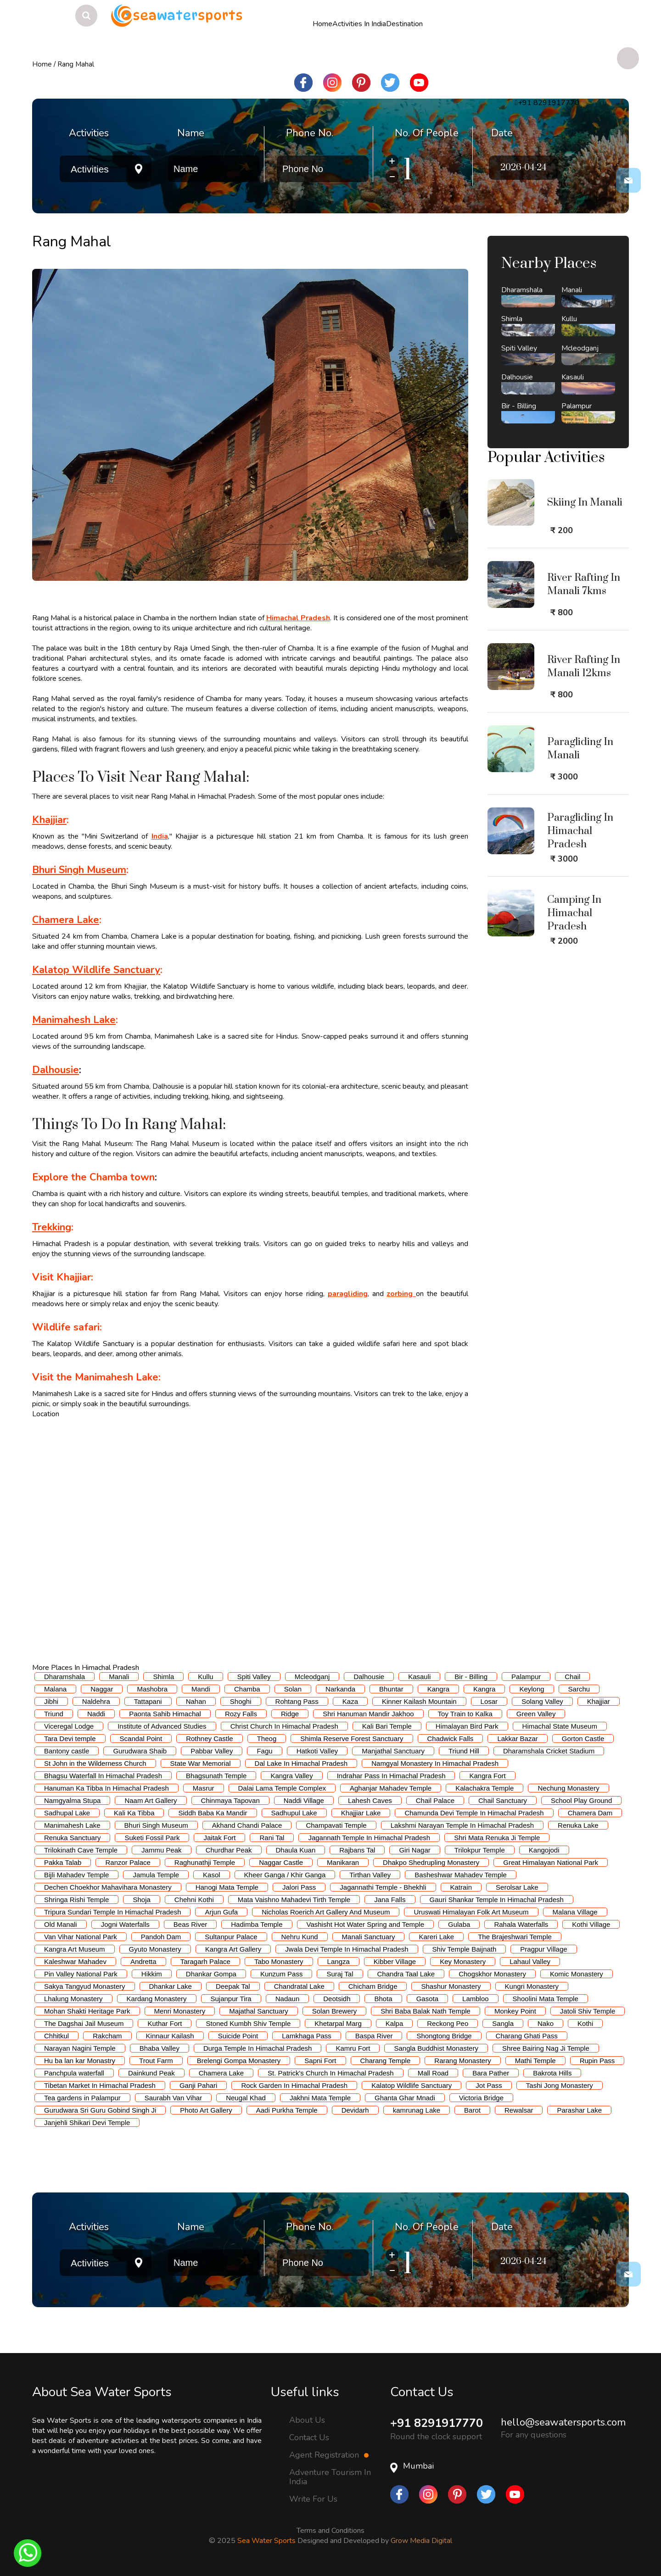  What do you see at coordinates (241, 1714) in the screenshot?
I see `Rozy Falls` at bounding box center [241, 1714].